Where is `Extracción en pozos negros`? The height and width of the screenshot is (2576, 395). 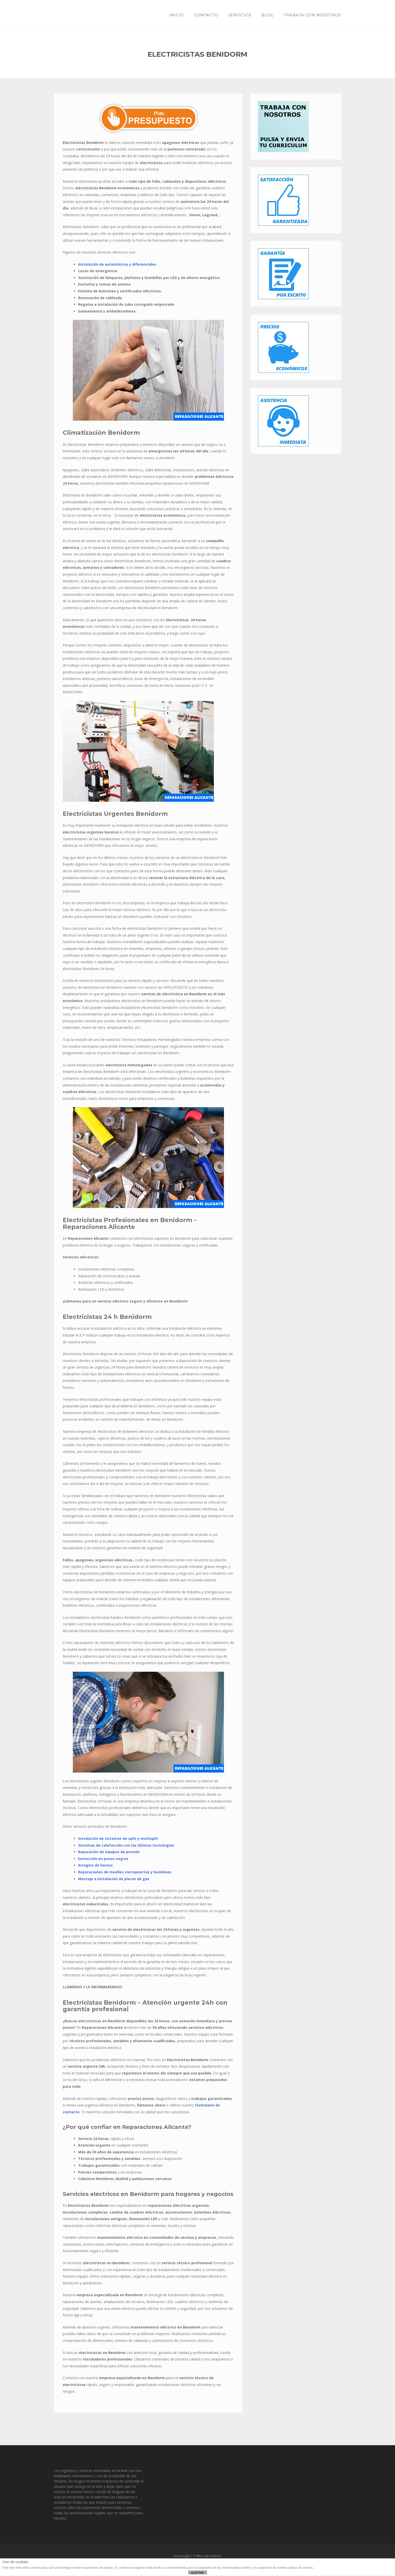
Extracción en pozos negros is located at coordinates (103, 1858).